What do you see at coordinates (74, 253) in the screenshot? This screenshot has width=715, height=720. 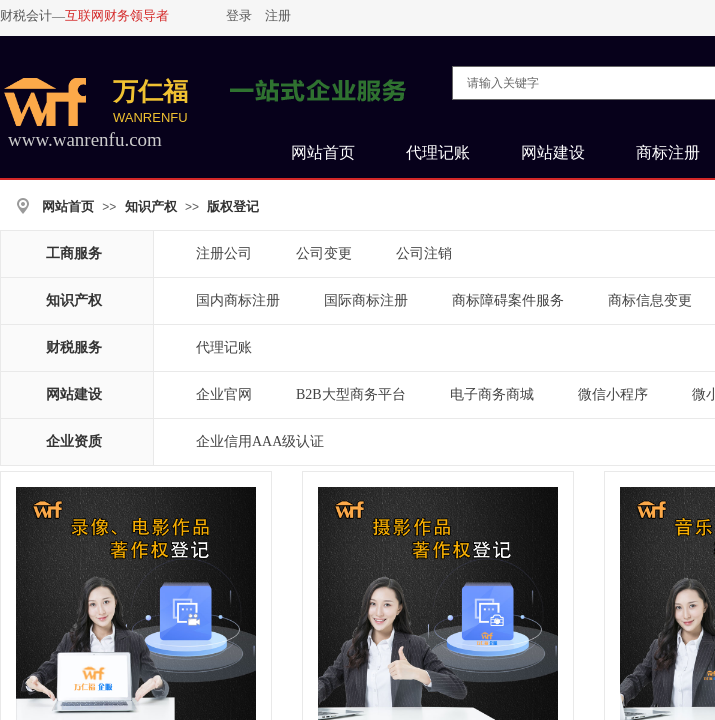 I see `工商服务` at bounding box center [74, 253].